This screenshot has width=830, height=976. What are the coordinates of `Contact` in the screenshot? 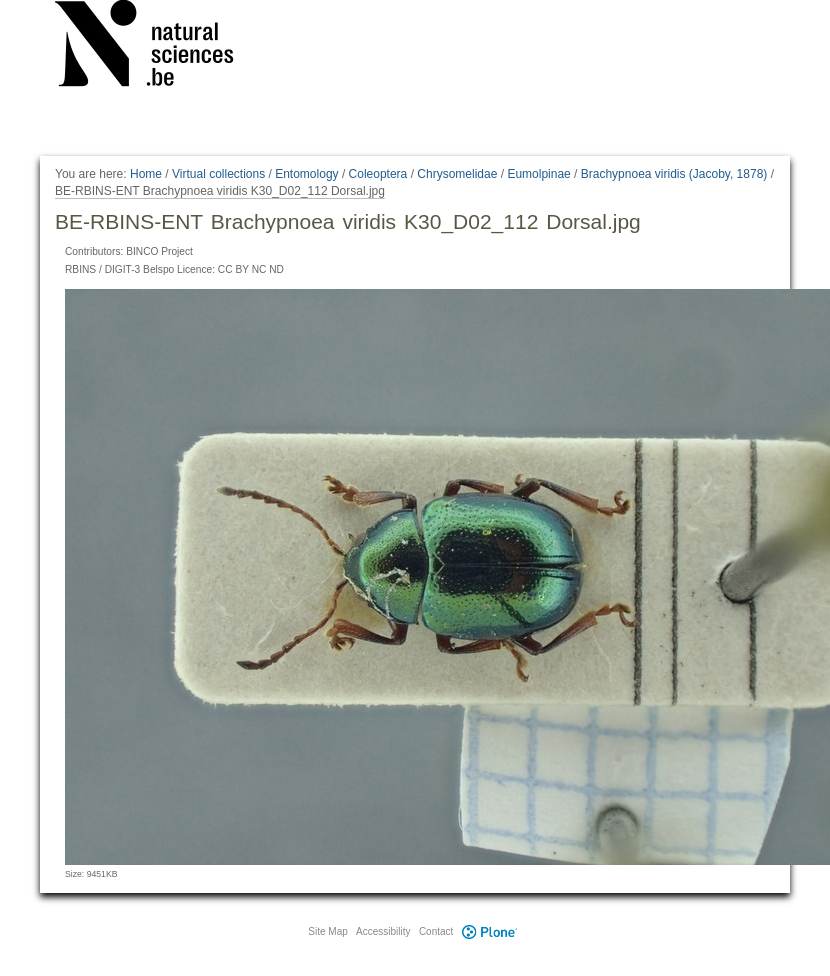 It's located at (436, 931).